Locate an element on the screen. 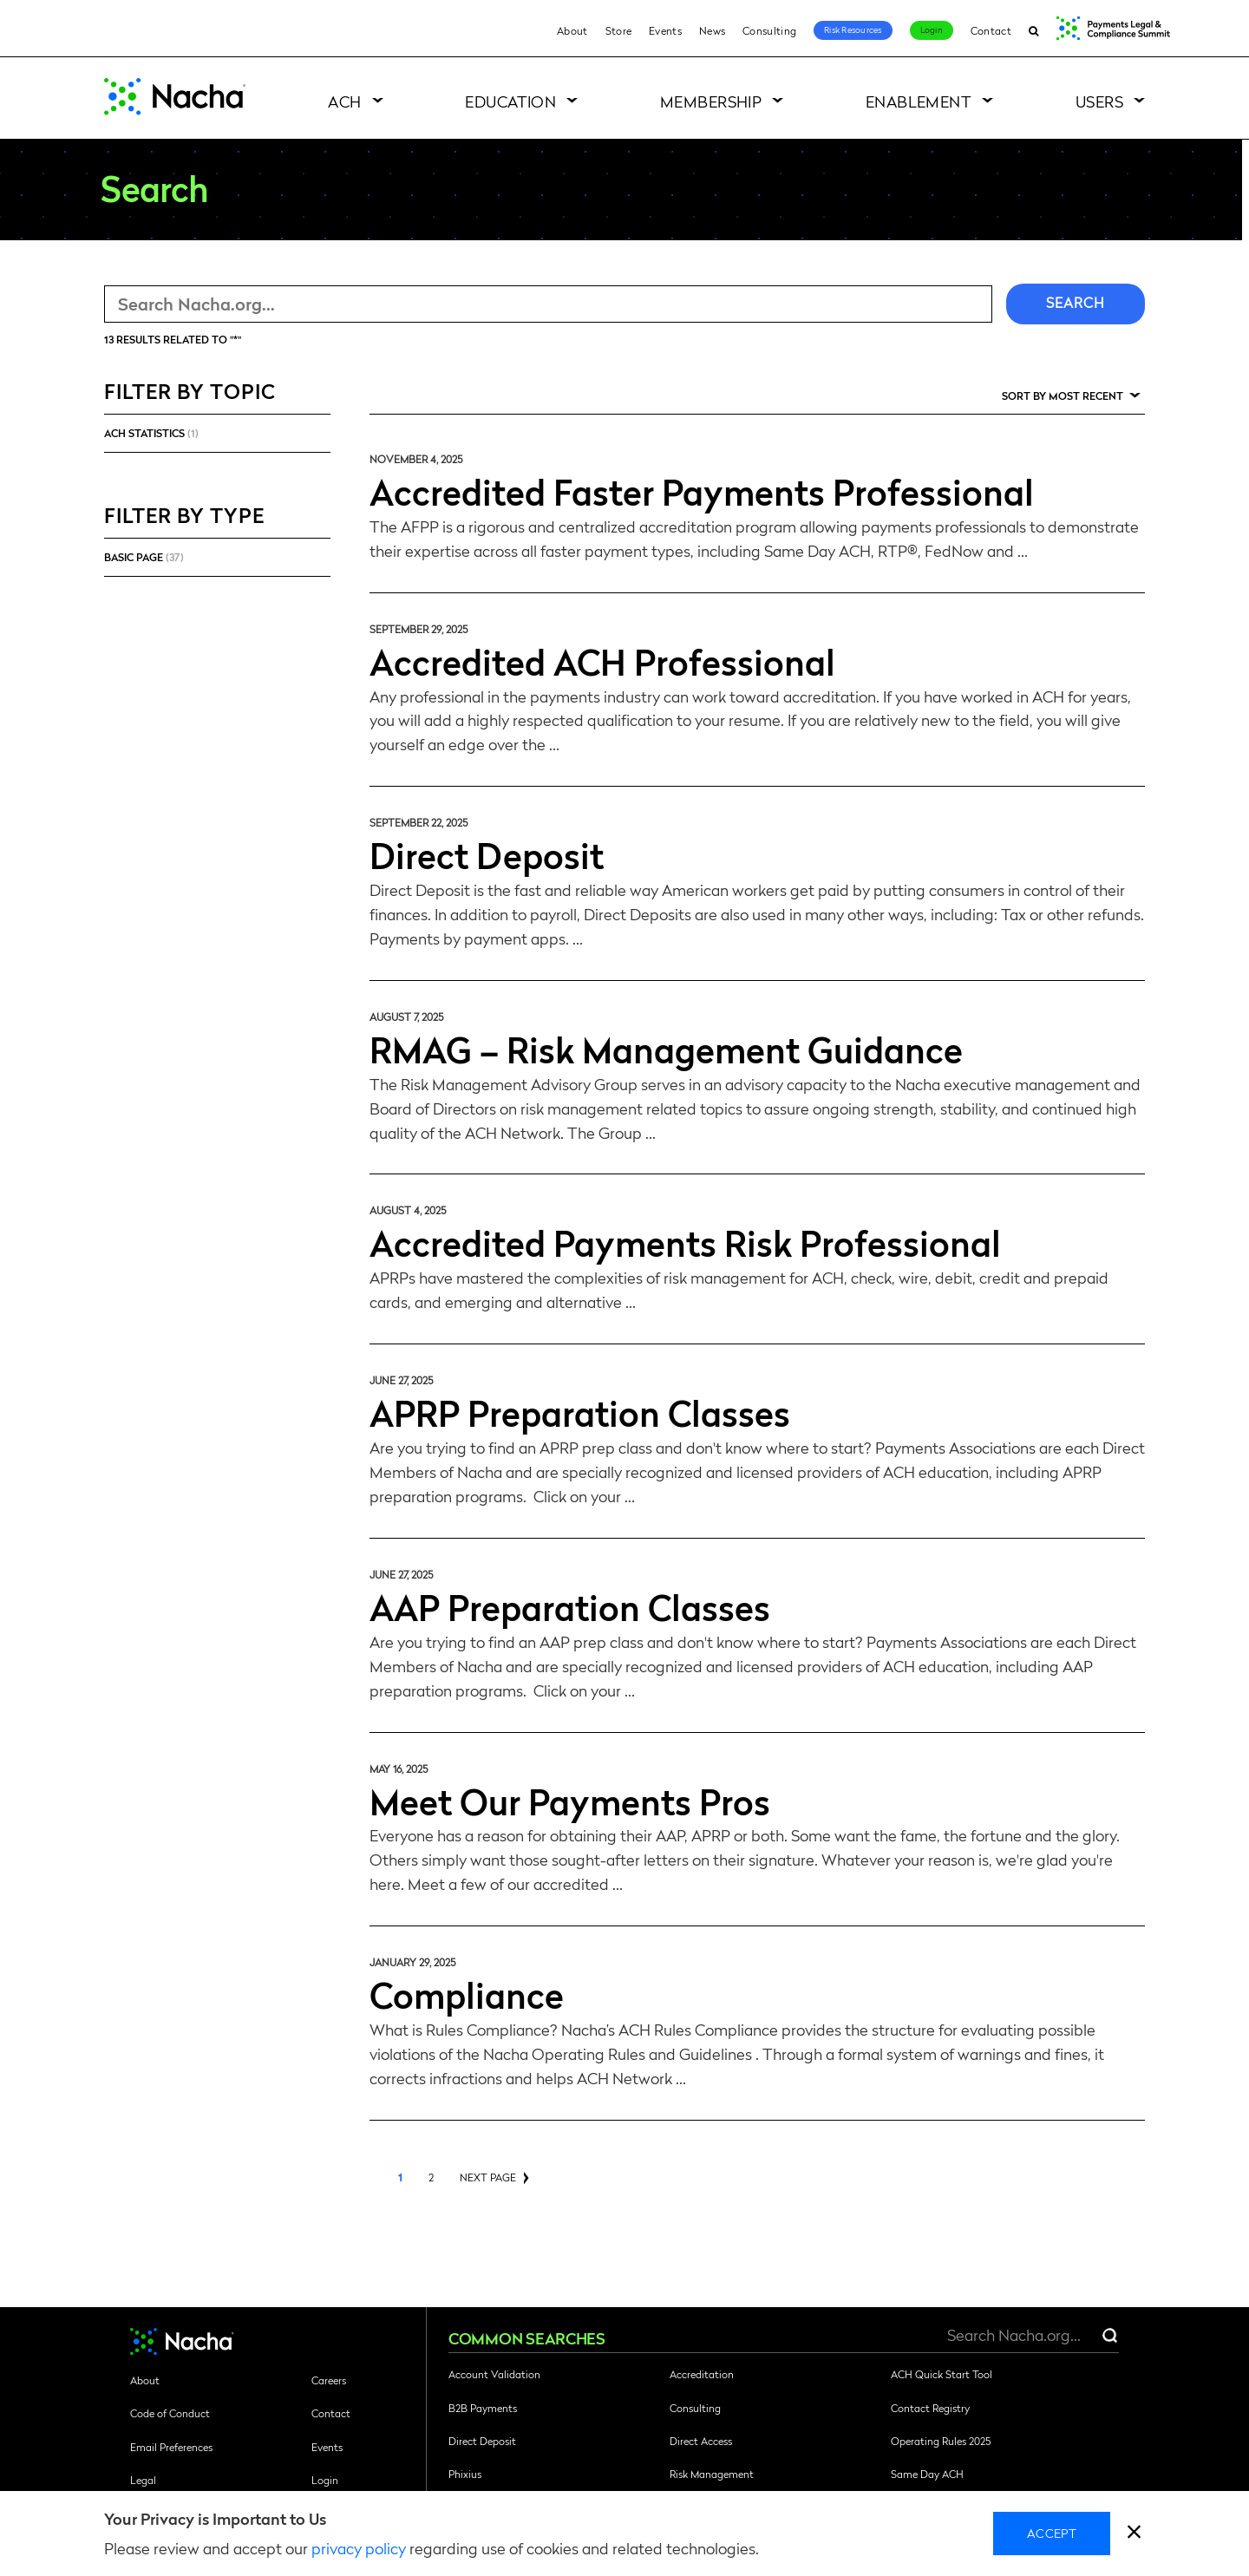  About is located at coordinates (572, 30).